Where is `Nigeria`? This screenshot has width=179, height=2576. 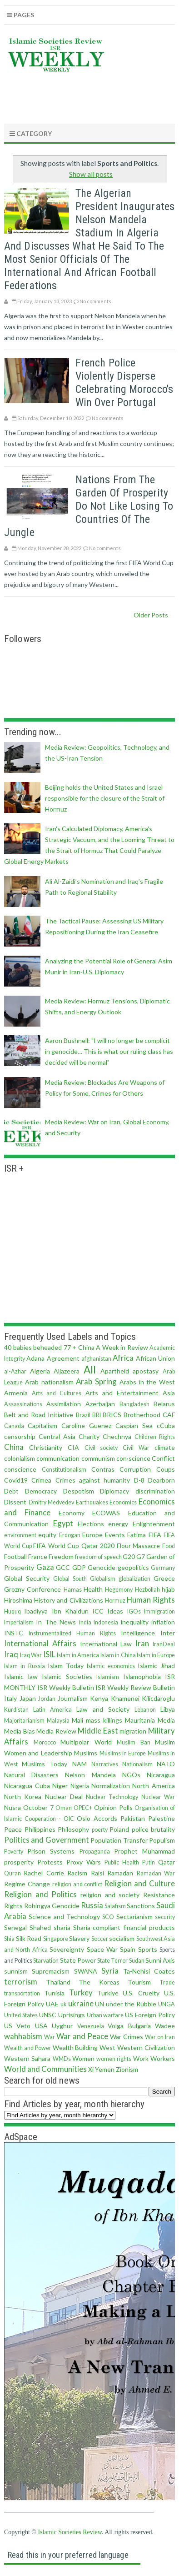 Nigeria is located at coordinates (79, 1786).